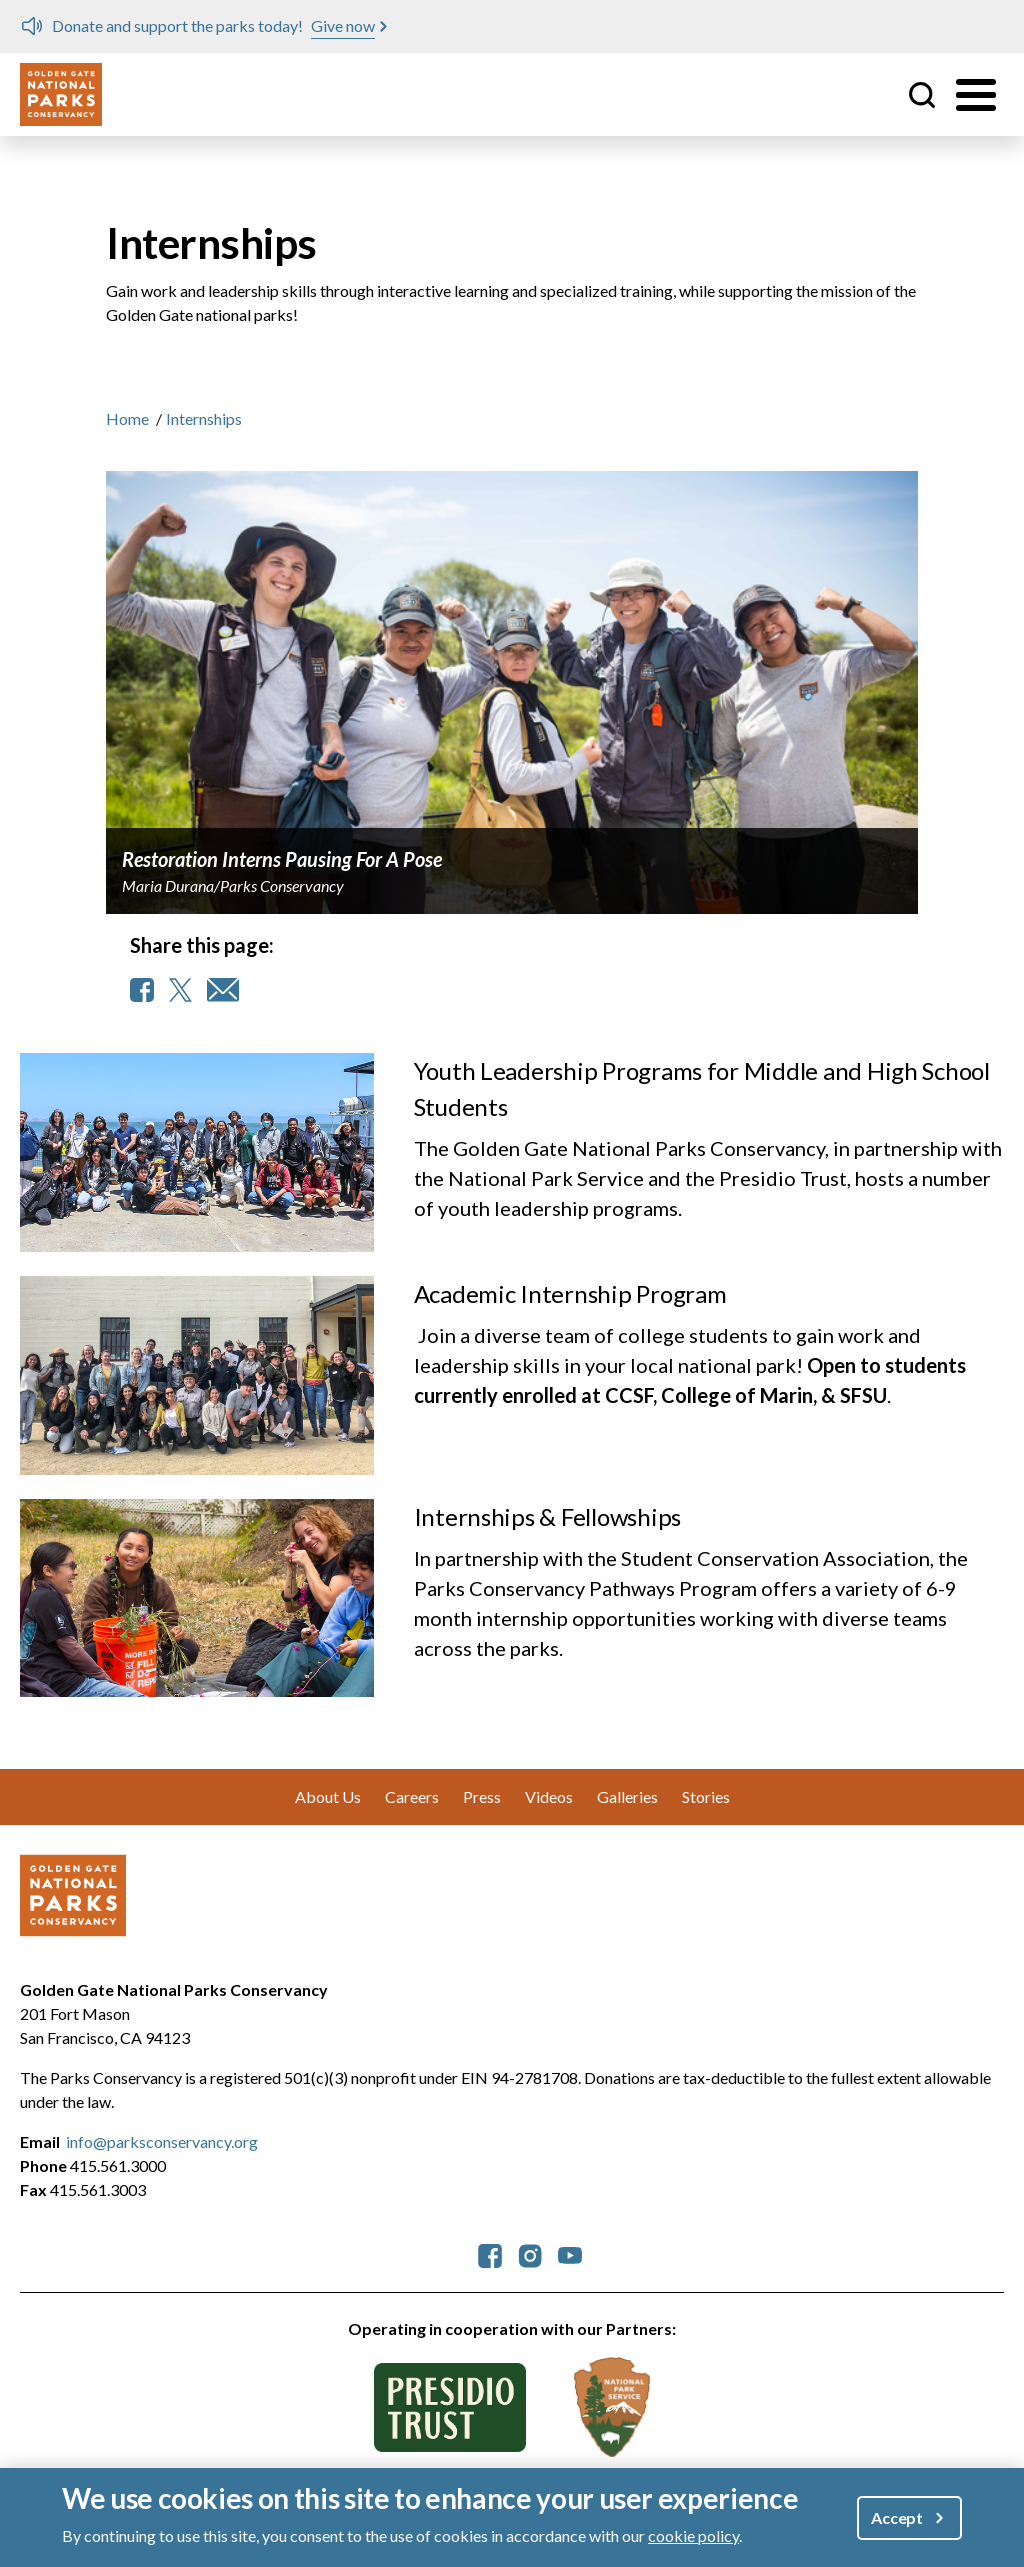 The height and width of the screenshot is (2567, 1024). I want to click on [Toggle menu], so click(976, 95).